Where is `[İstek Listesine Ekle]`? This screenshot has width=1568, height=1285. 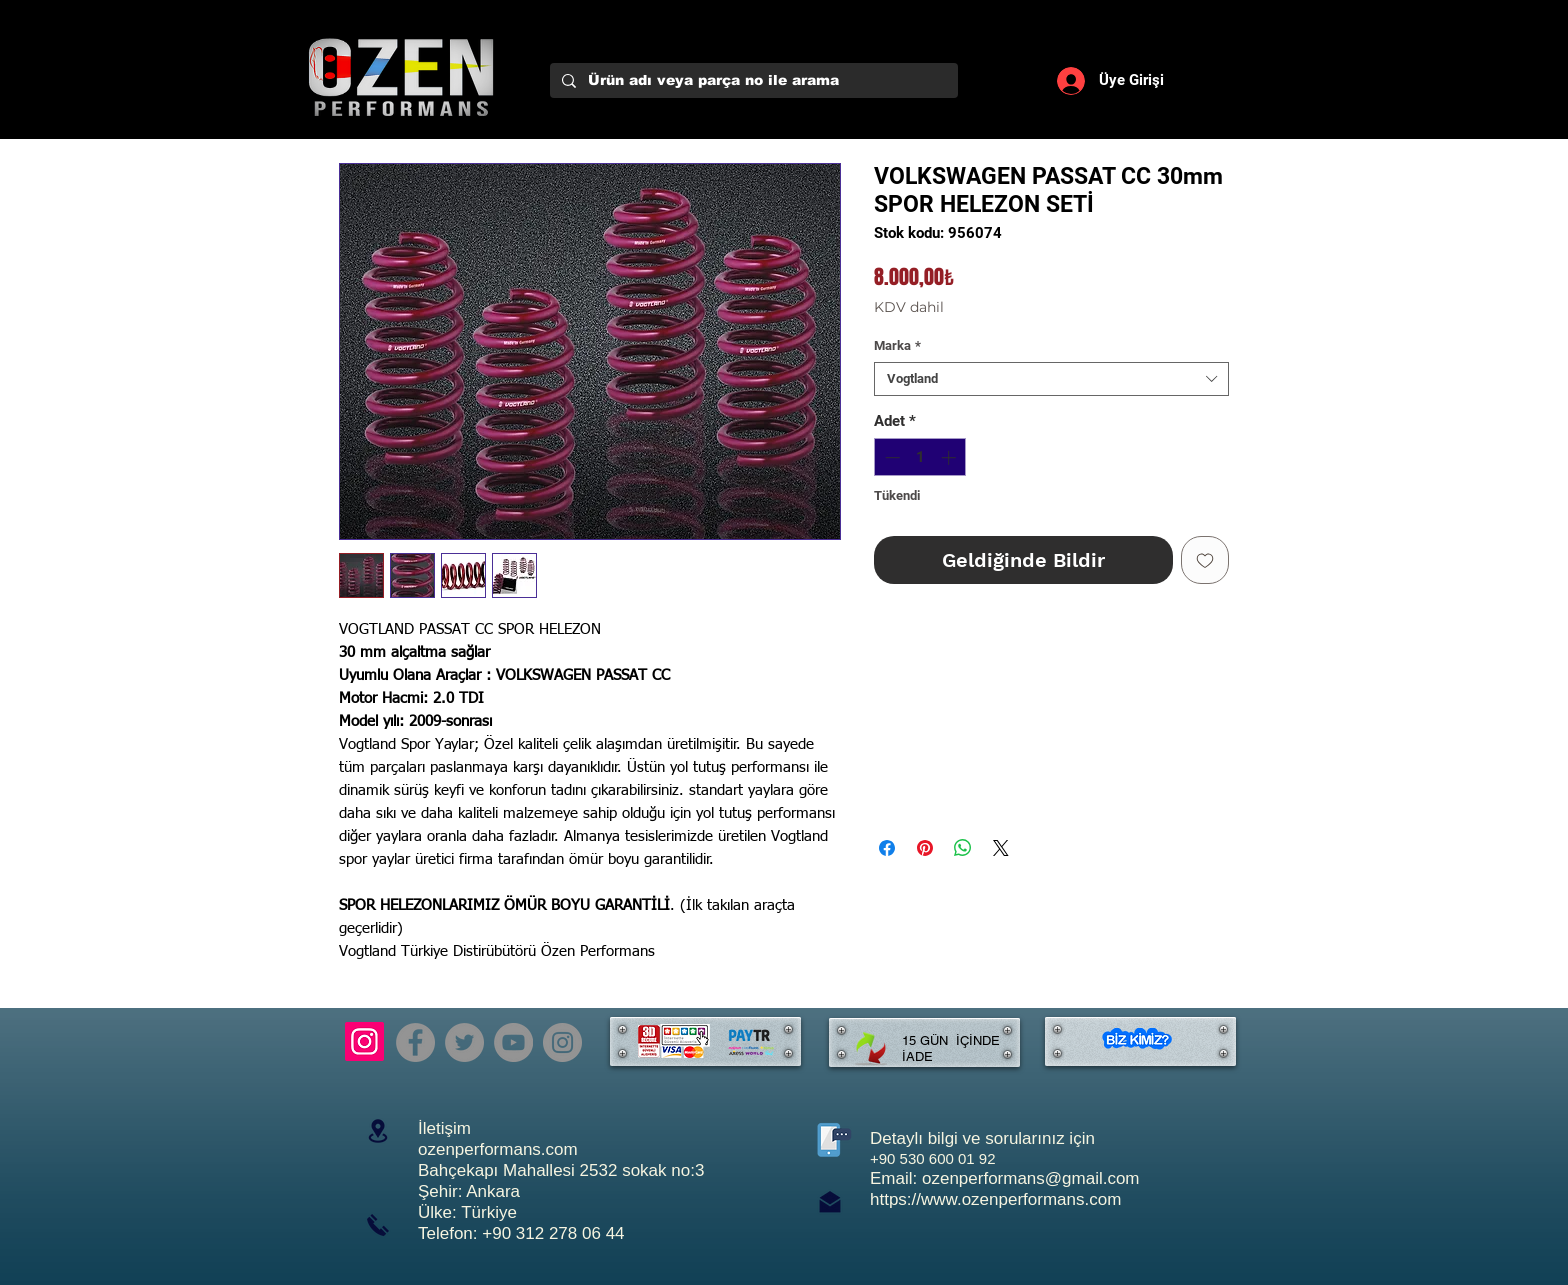 [İstek Listesine Ekle] is located at coordinates (1205, 560).